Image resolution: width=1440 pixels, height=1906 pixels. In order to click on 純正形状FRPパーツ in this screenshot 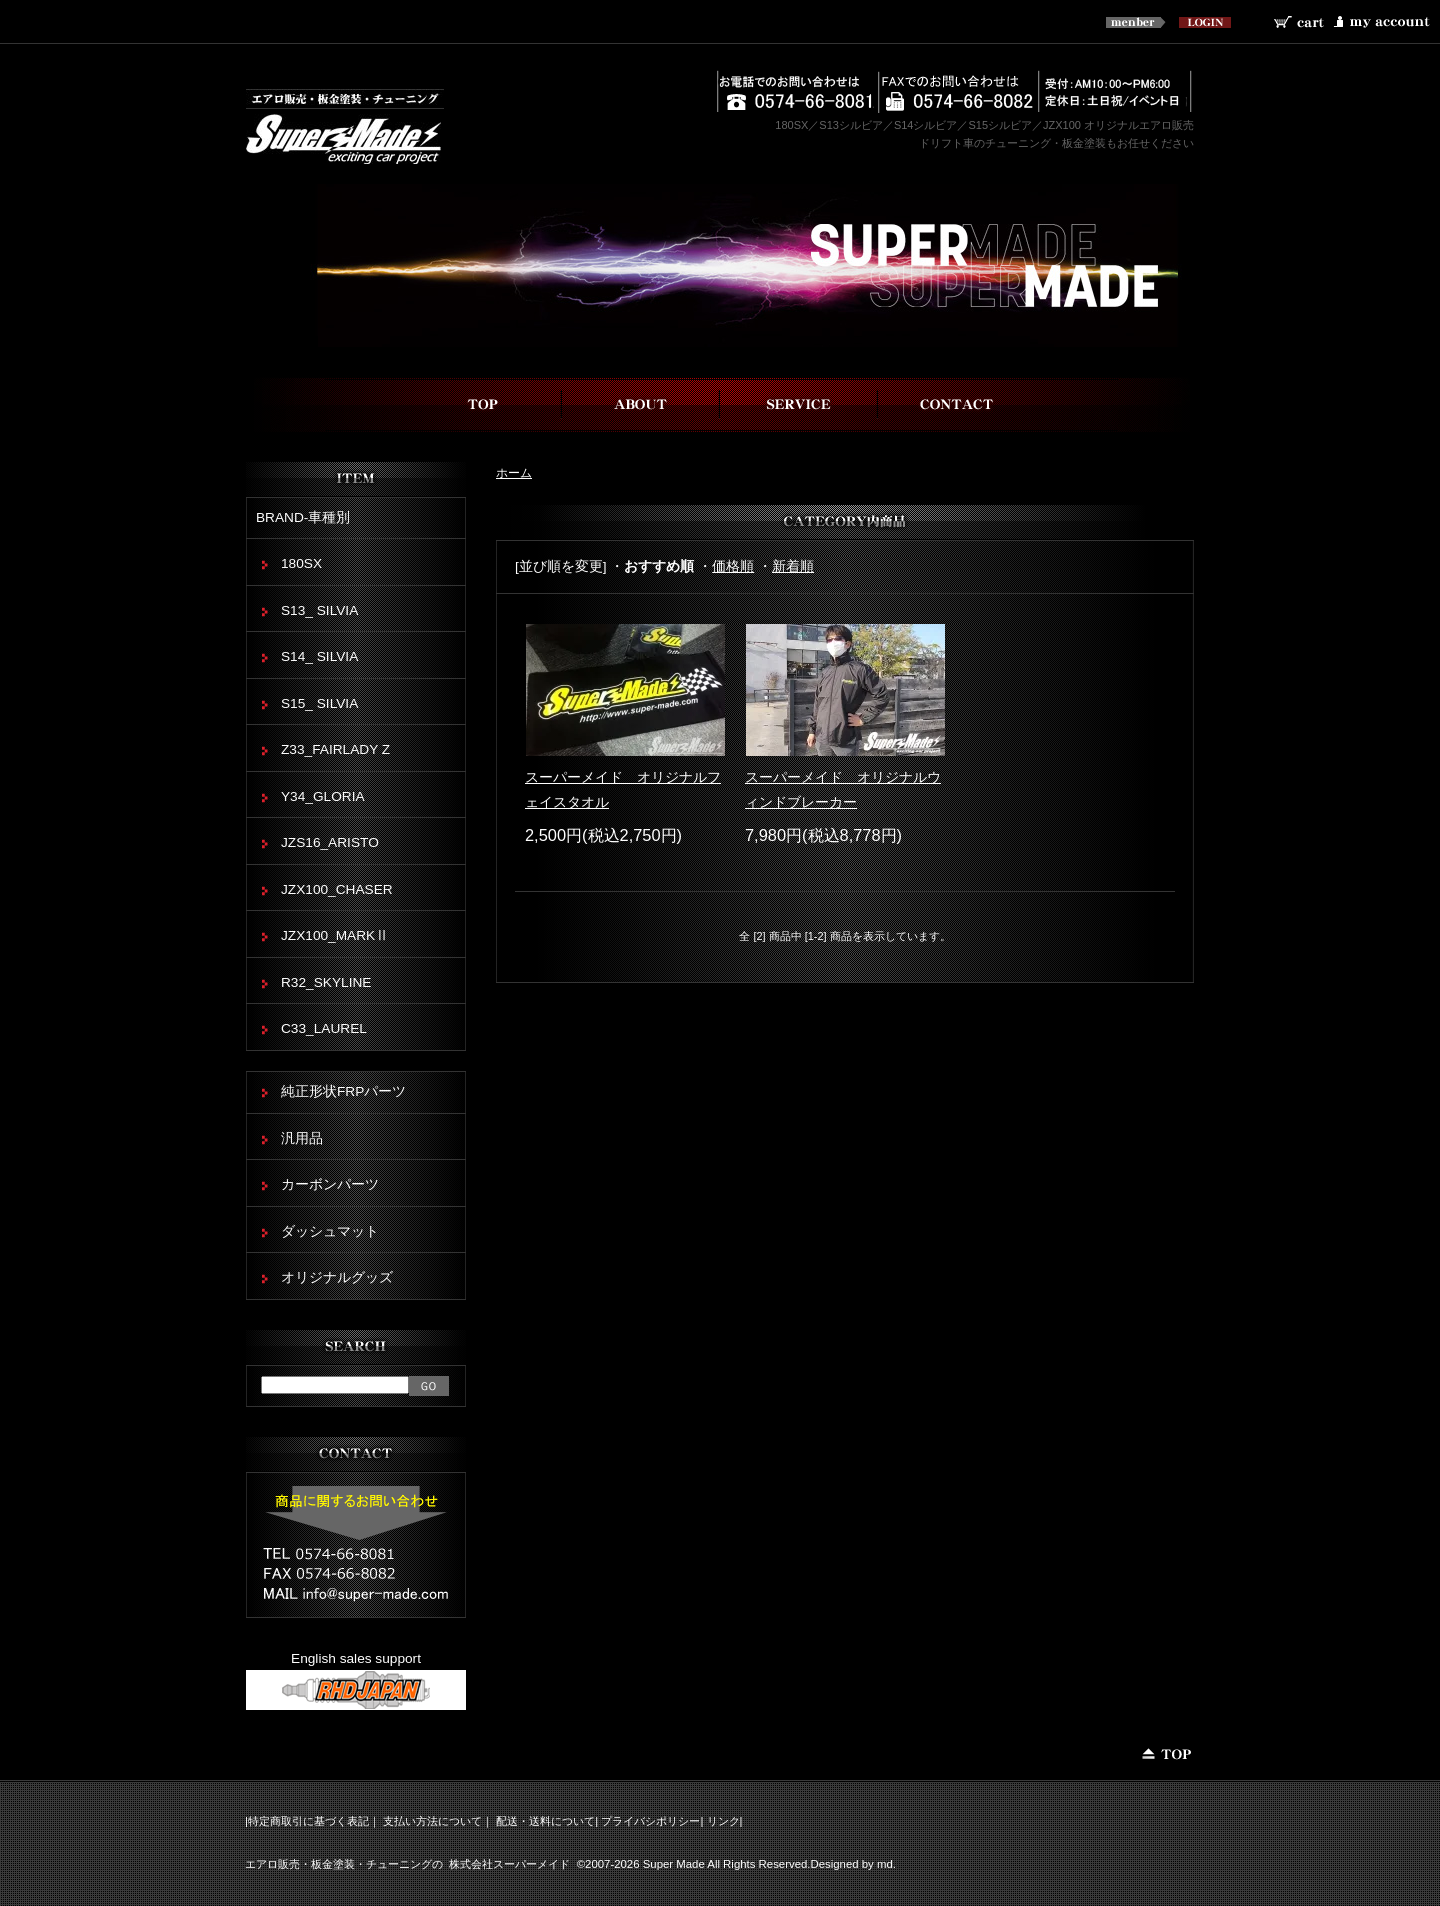, I will do `click(343, 1091)`.